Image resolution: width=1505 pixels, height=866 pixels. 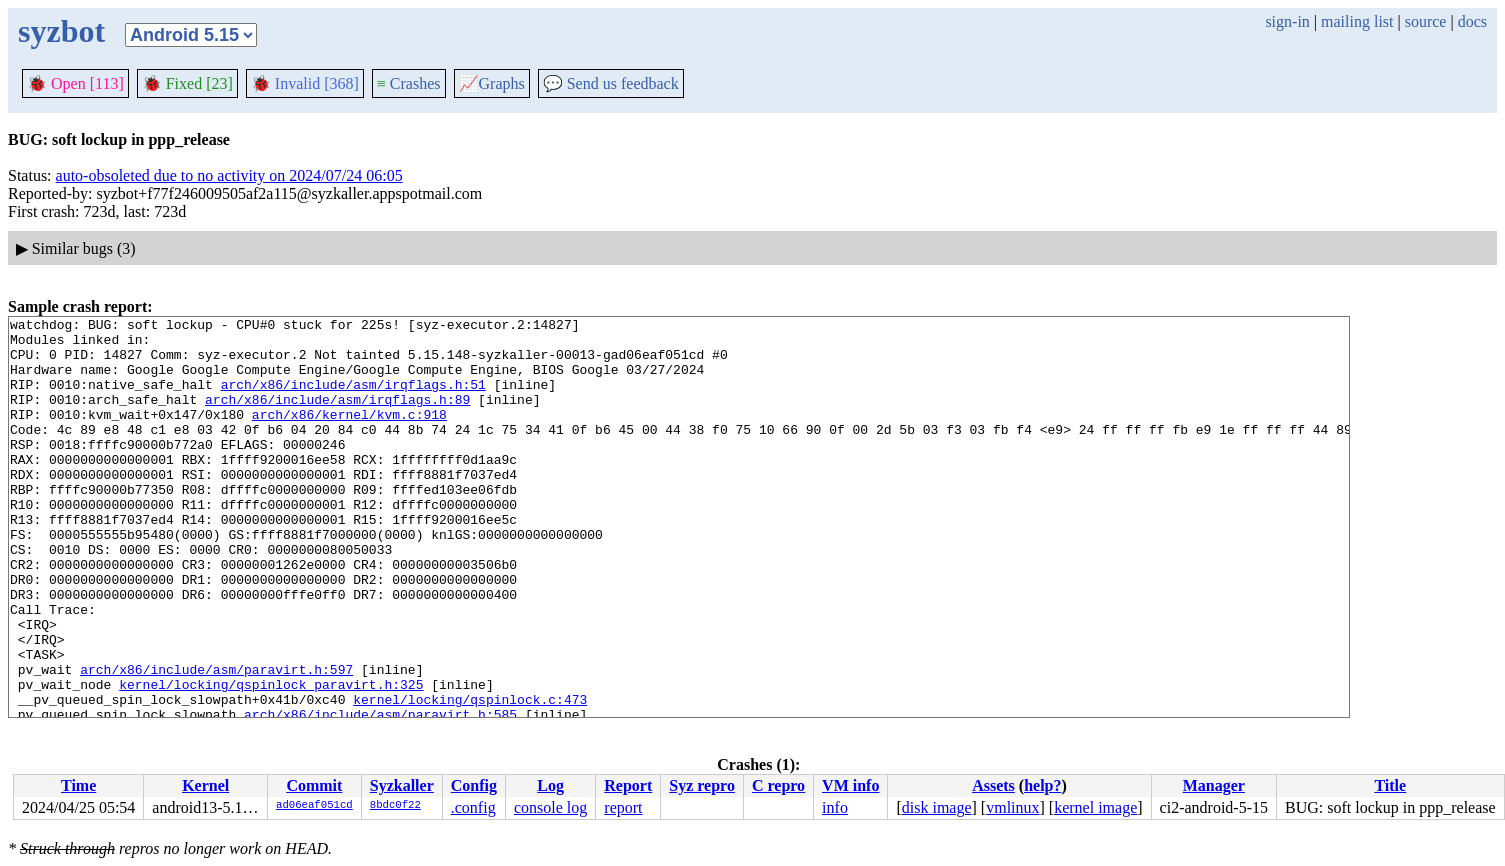 What do you see at coordinates (1390, 785) in the screenshot?
I see `Title` at bounding box center [1390, 785].